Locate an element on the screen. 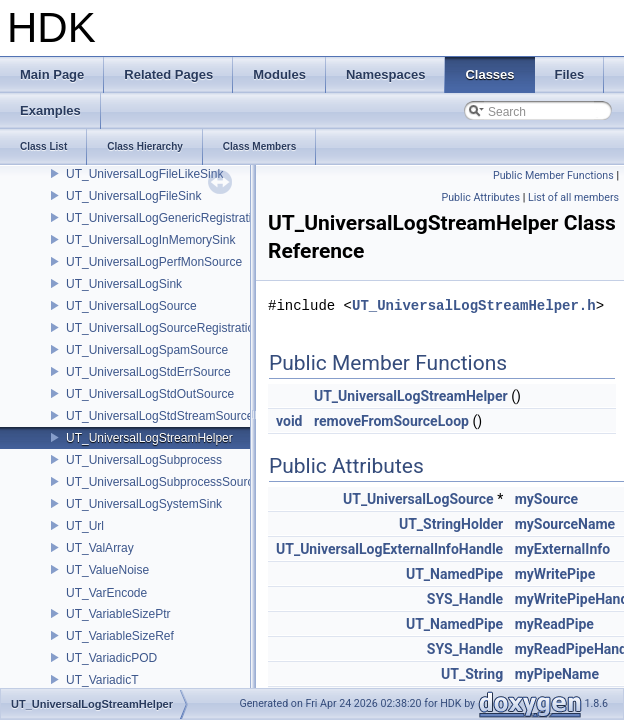 Image resolution: width=624 pixels, height=720 pixels. UT_UniversalLogPerfMonSource is located at coordinates (154, 262).